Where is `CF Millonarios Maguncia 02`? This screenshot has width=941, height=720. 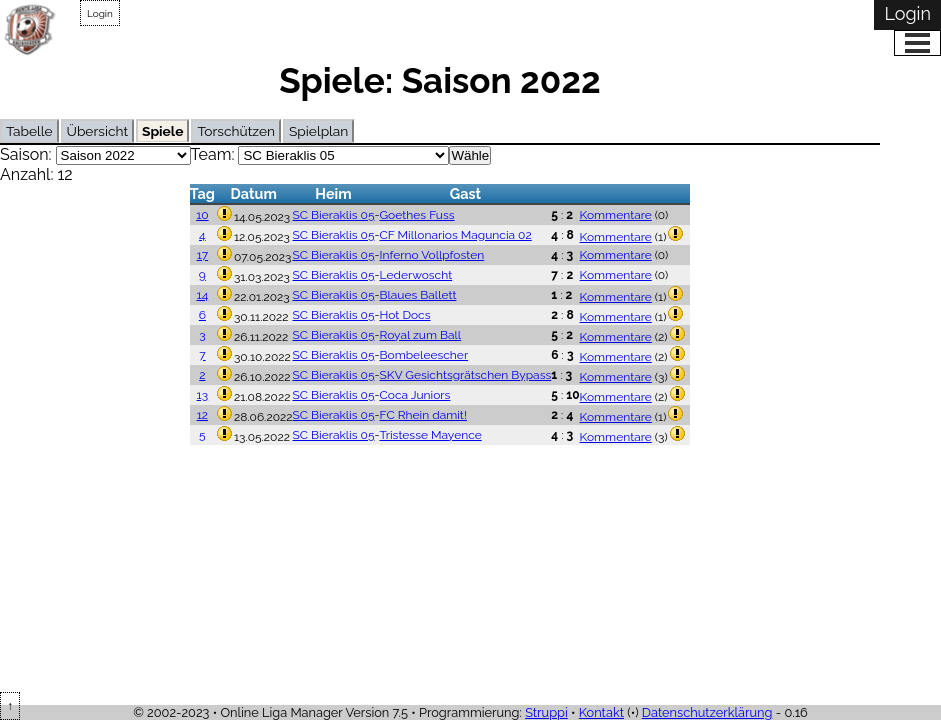
CF Millonarios Maguncia 02 is located at coordinates (456, 235).